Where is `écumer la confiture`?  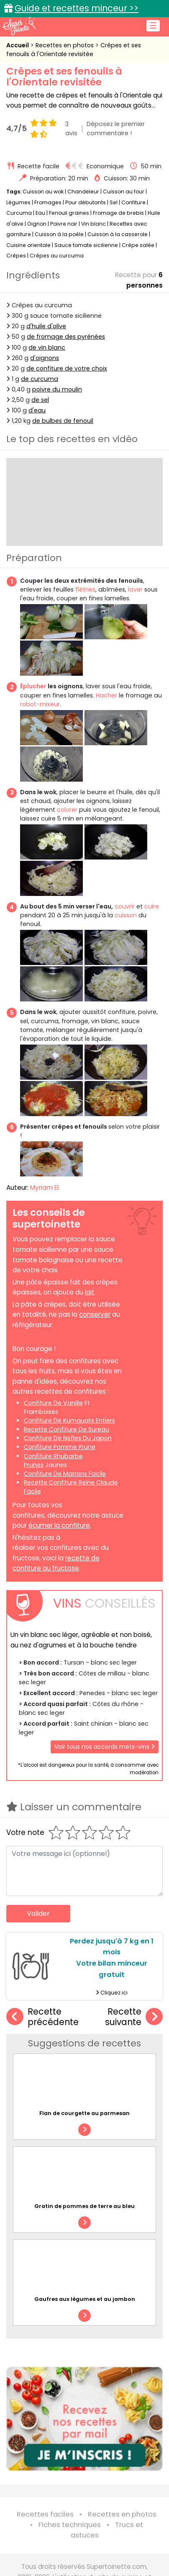 écumer la confiture is located at coordinates (59, 1525).